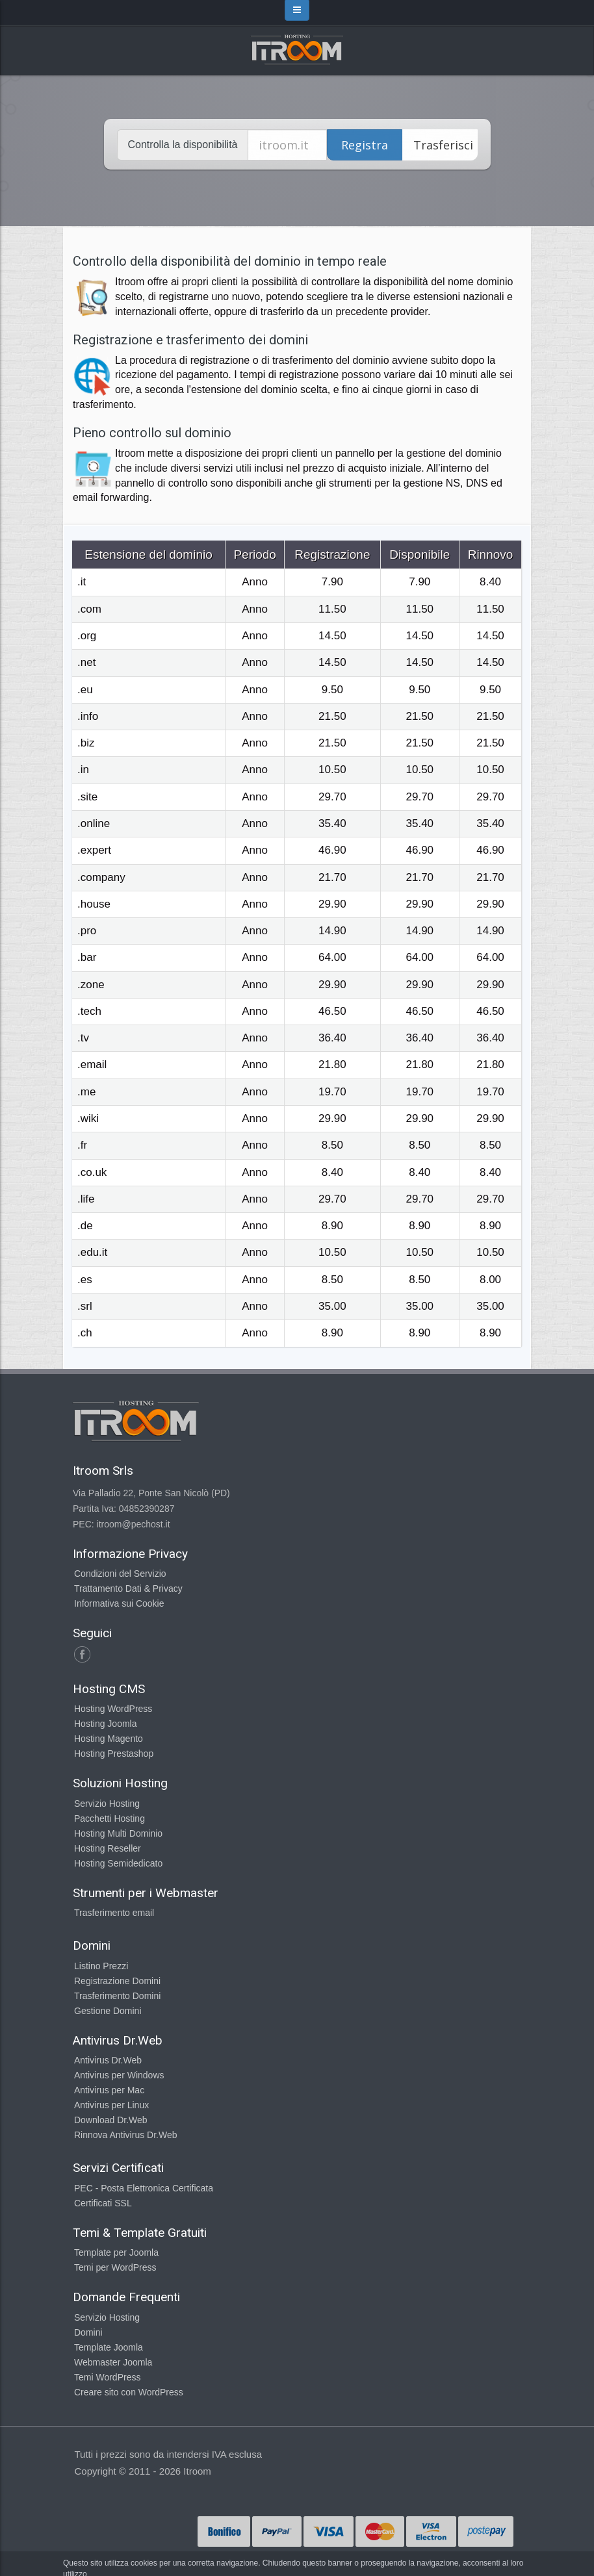 Image resolution: width=594 pixels, height=2576 pixels. I want to click on Antivirus per Mac, so click(109, 2090).